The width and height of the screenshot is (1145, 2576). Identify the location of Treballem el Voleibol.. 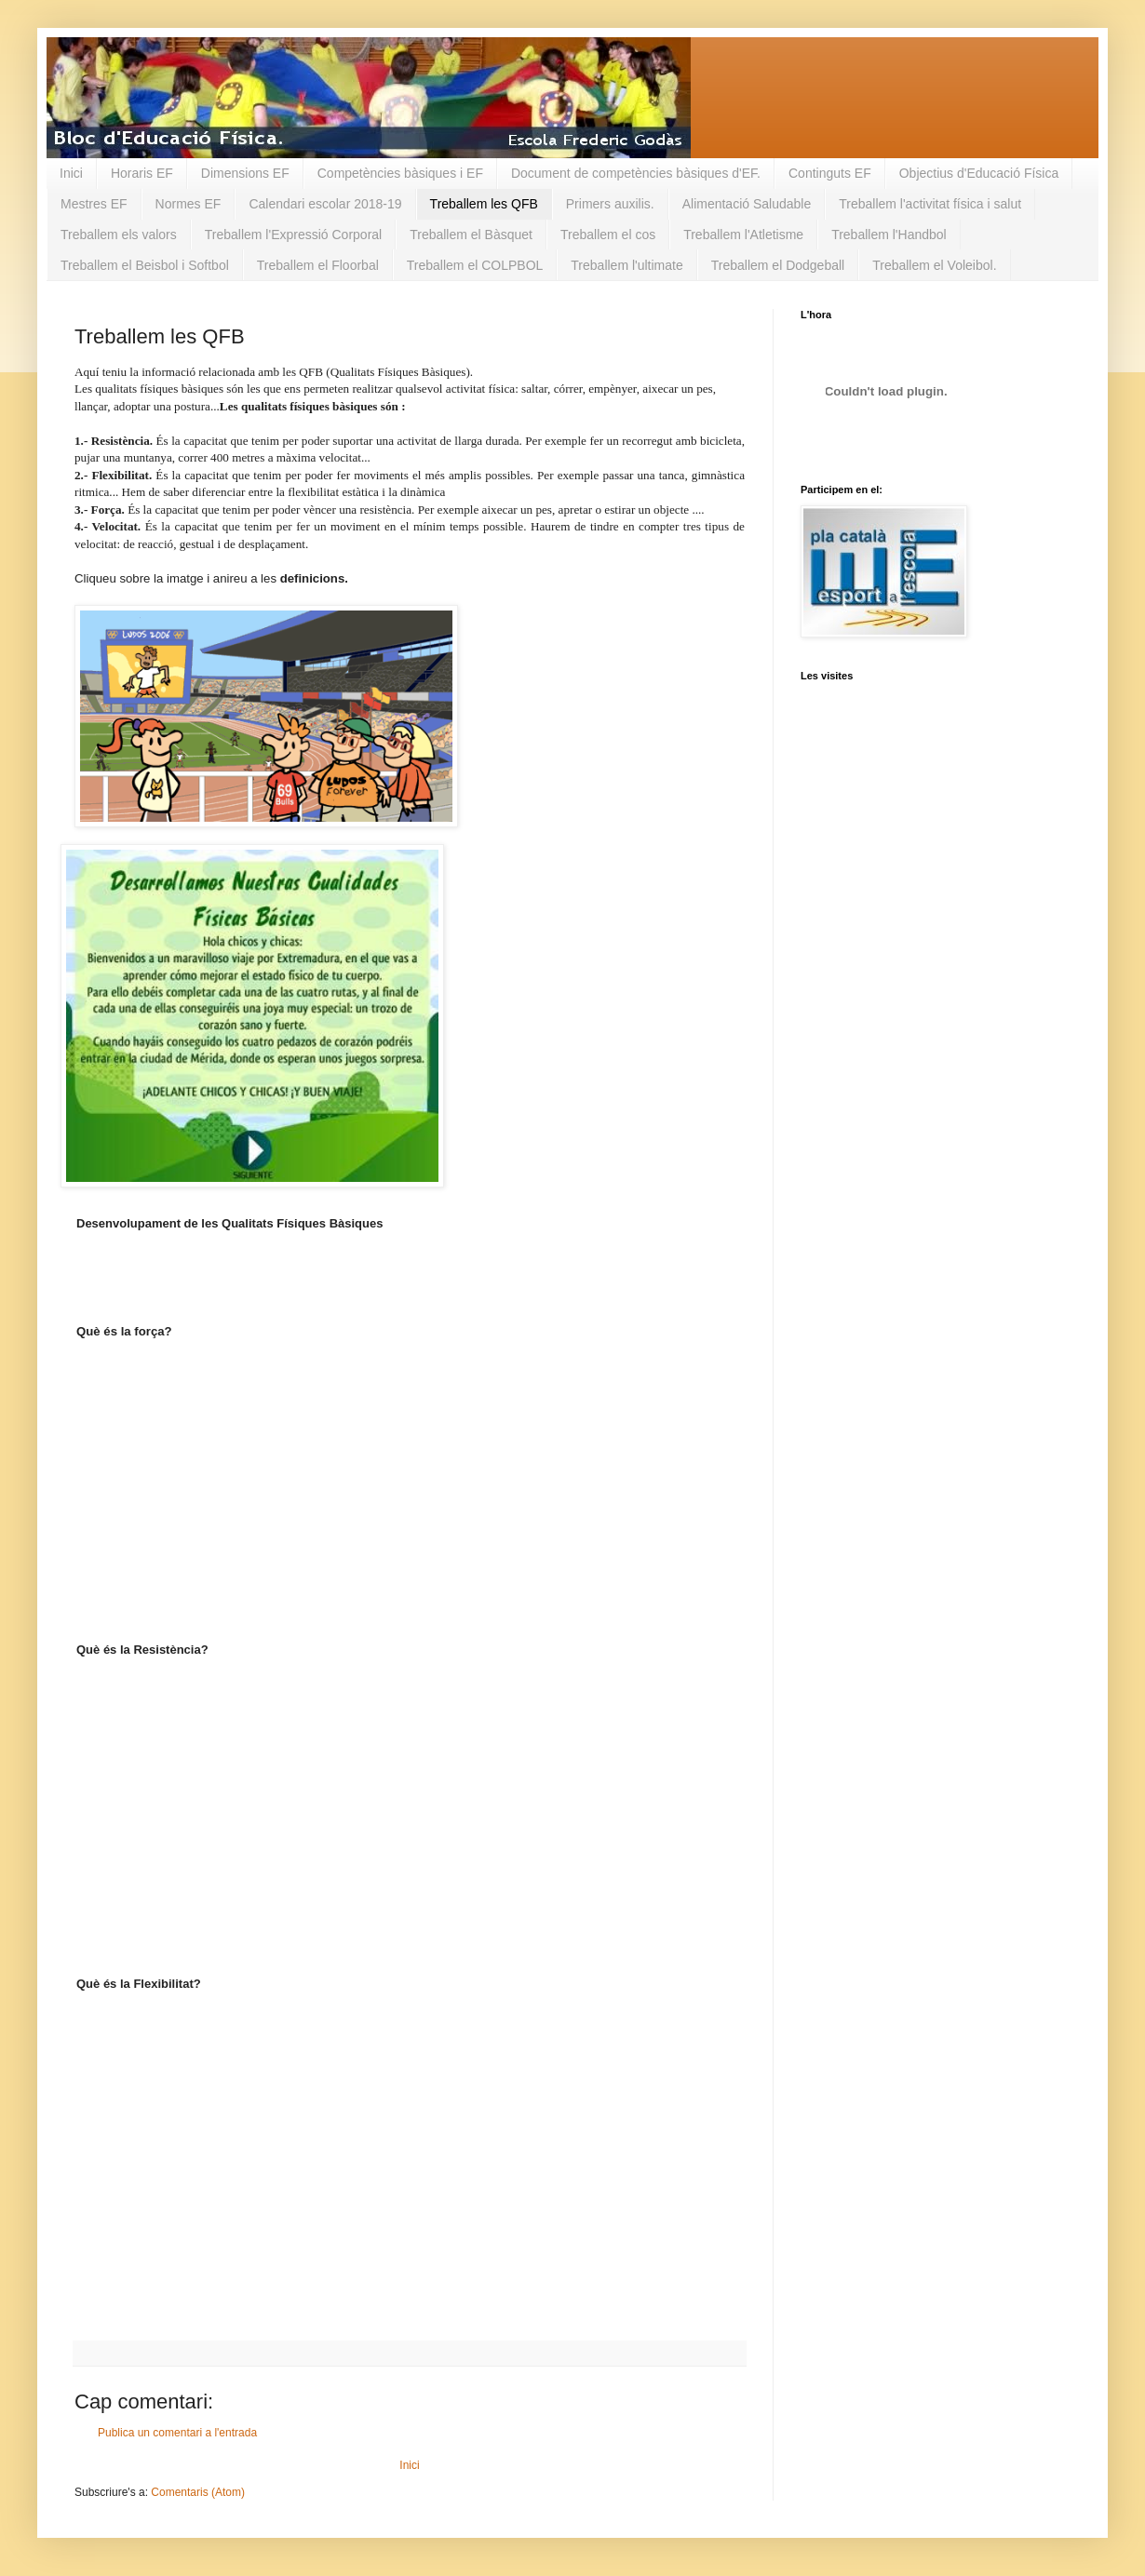
(934, 265).